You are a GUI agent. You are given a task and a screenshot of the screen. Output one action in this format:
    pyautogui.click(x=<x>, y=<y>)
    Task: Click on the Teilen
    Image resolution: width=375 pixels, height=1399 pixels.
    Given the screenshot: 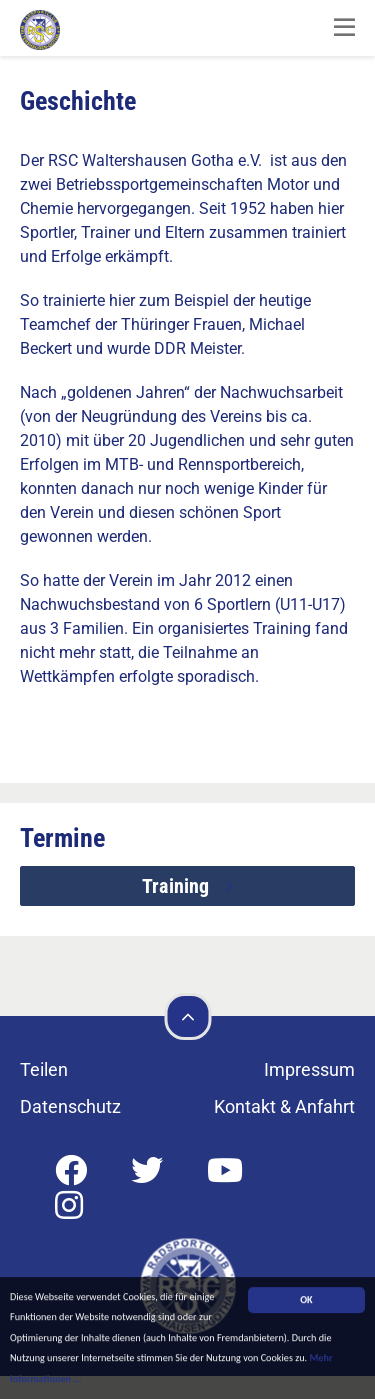 What is the action you would take?
    pyautogui.click(x=44, y=1069)
    